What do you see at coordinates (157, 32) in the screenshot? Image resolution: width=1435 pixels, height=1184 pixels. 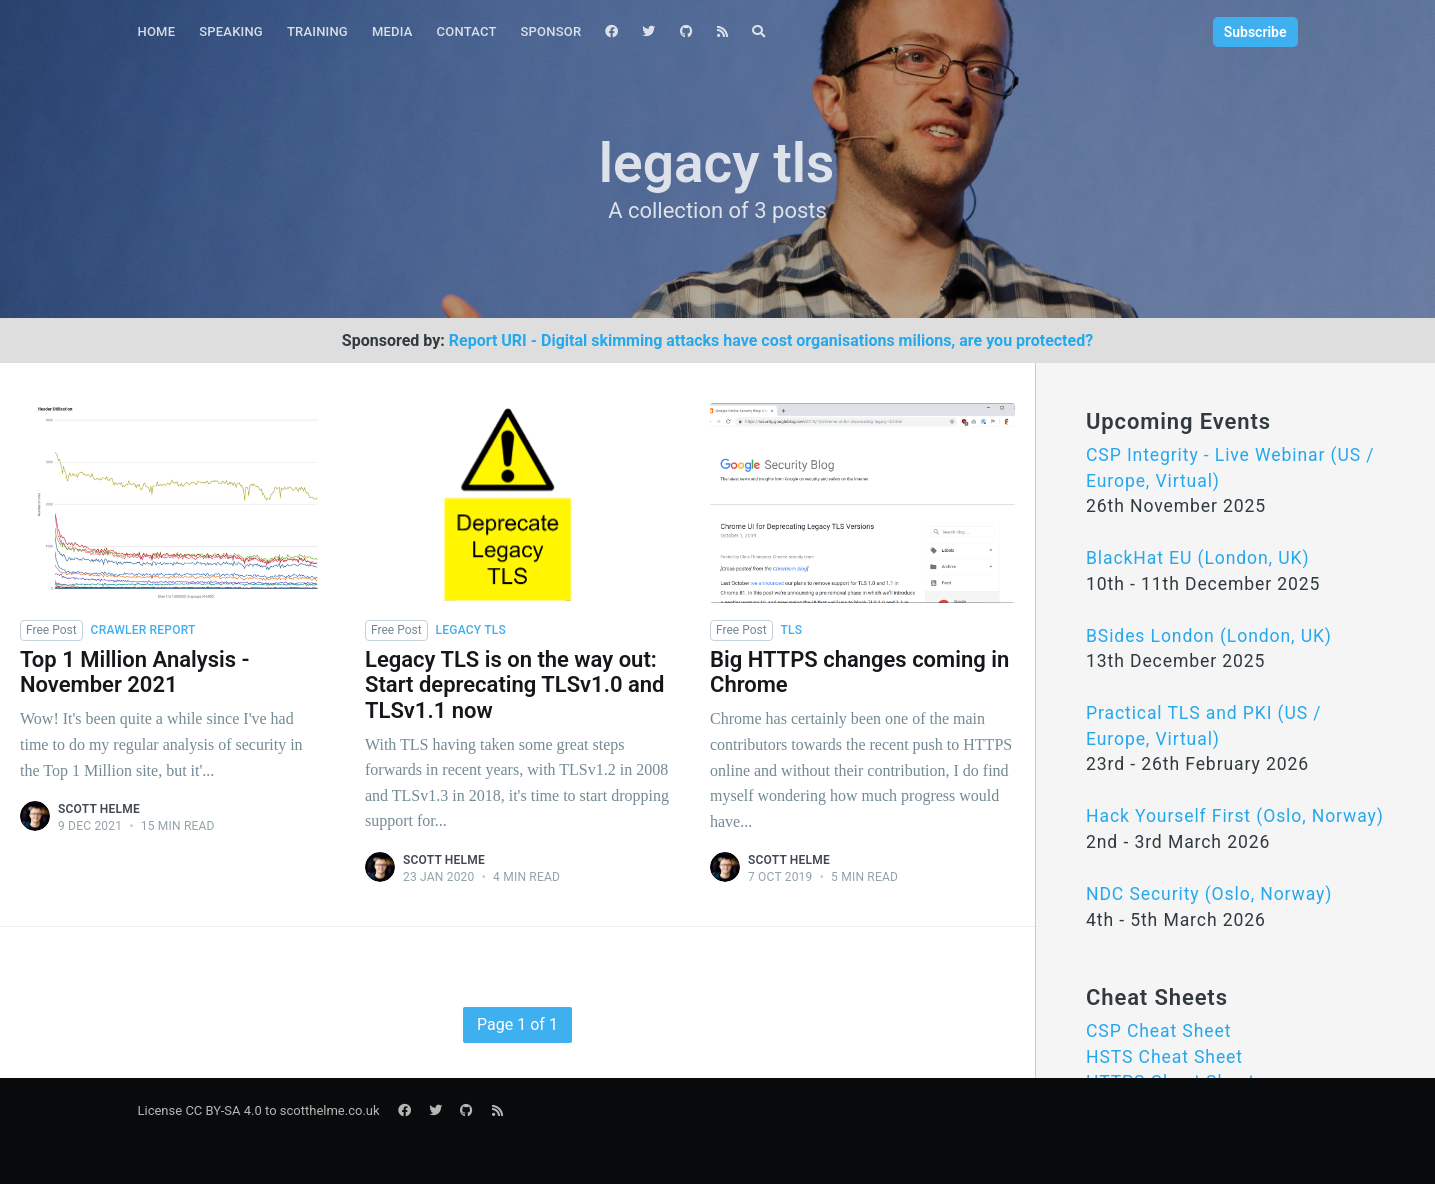 I see `[menuitem]` at bounding box center [157, 32].